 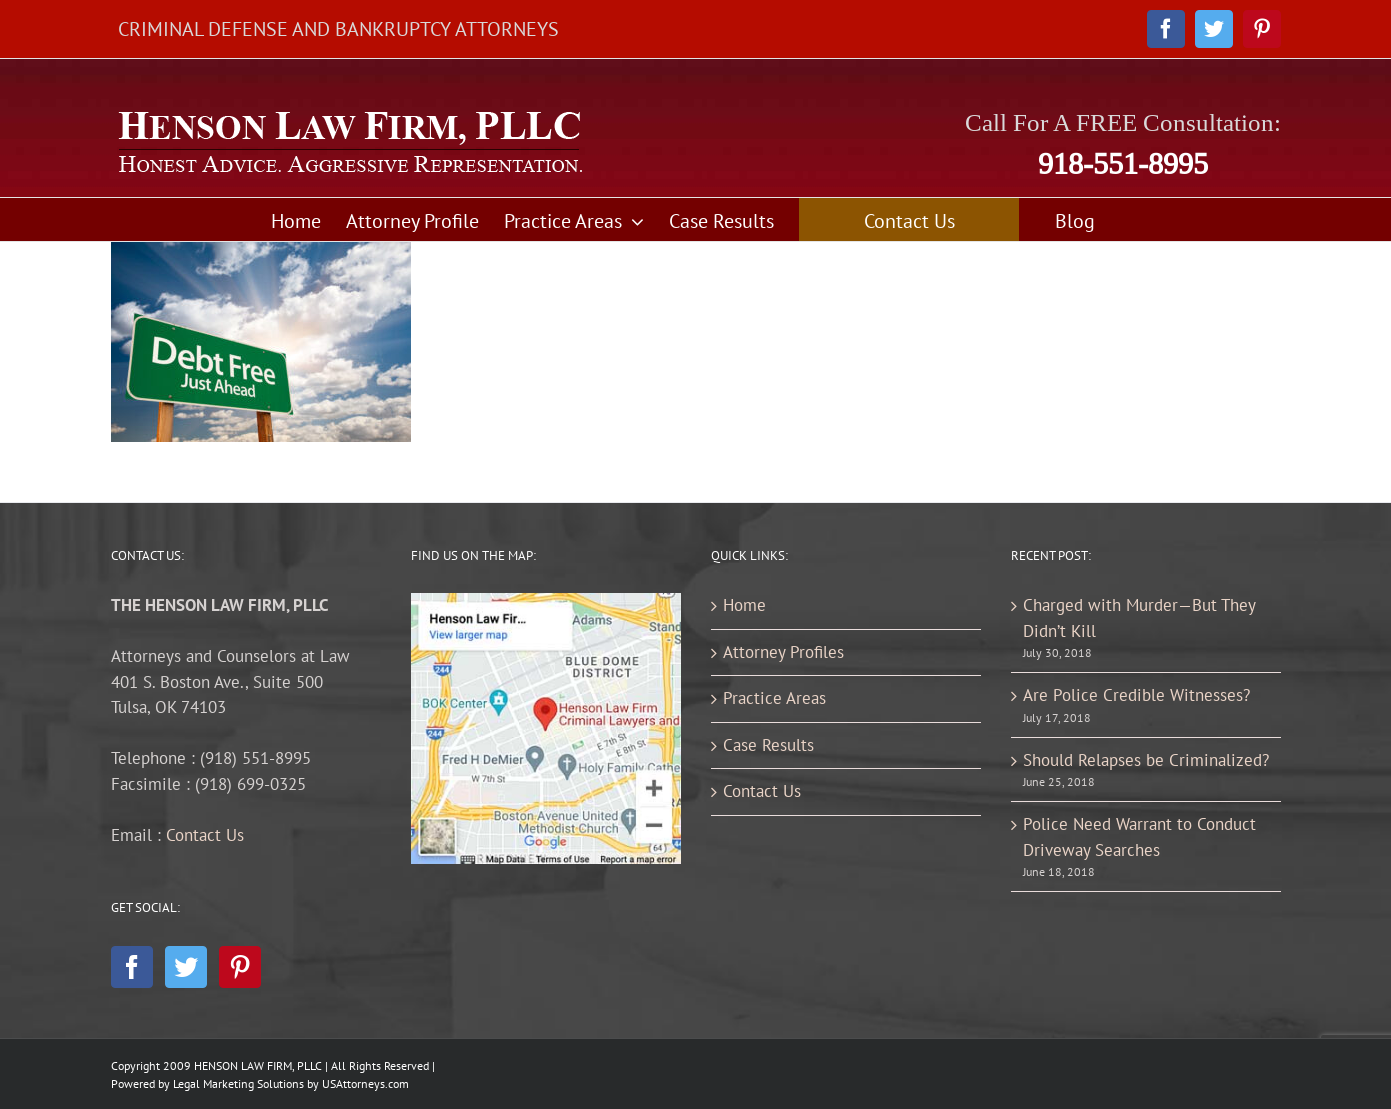 I want to click on Legal Marketing Solutions, so click(x=238, y=1083).